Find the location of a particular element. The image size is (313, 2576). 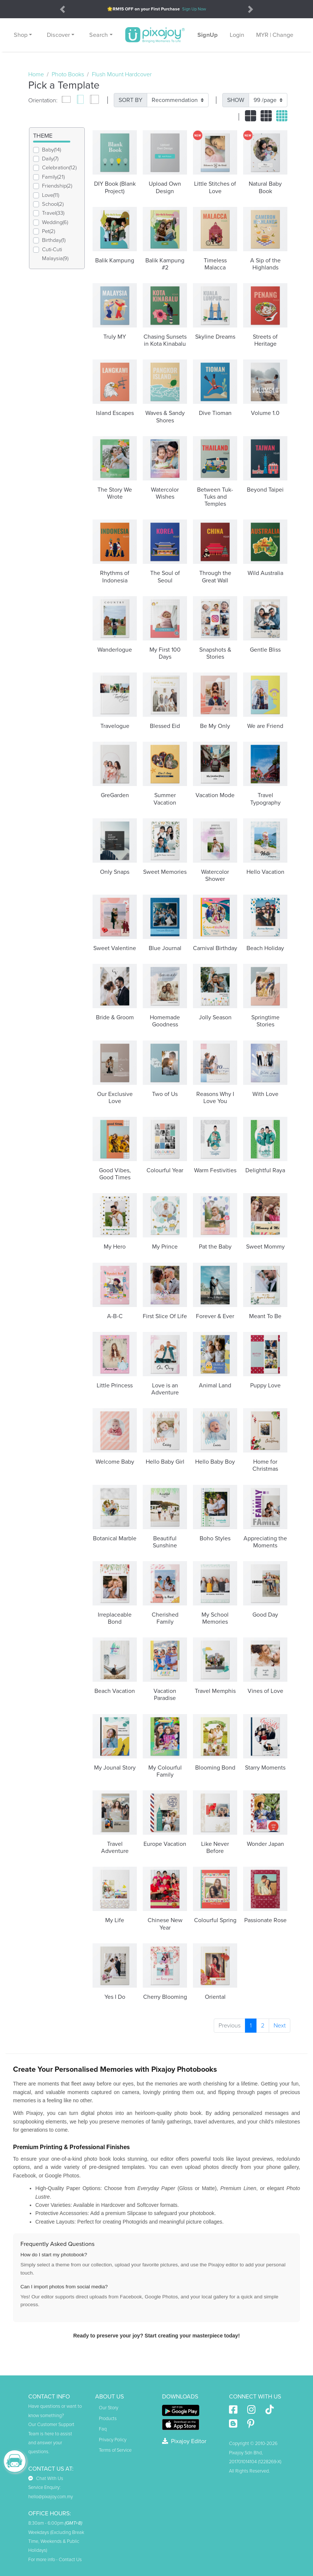

Wedding(6) is located at coordinates (55, 222).